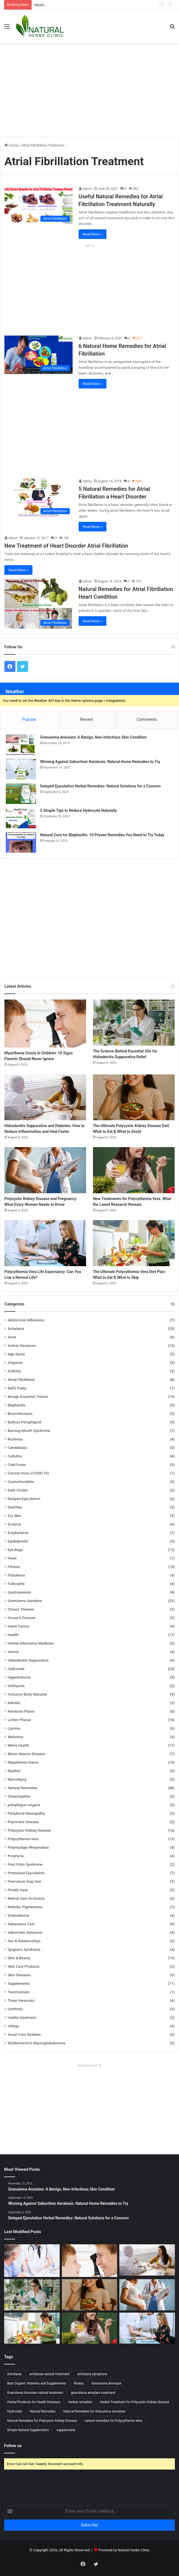 The width and height of the screenshot is (179, 2576). What do you see at coordinates (86, 719) in the screenshot?
I see `Recent` at bounding box center [86, 719].